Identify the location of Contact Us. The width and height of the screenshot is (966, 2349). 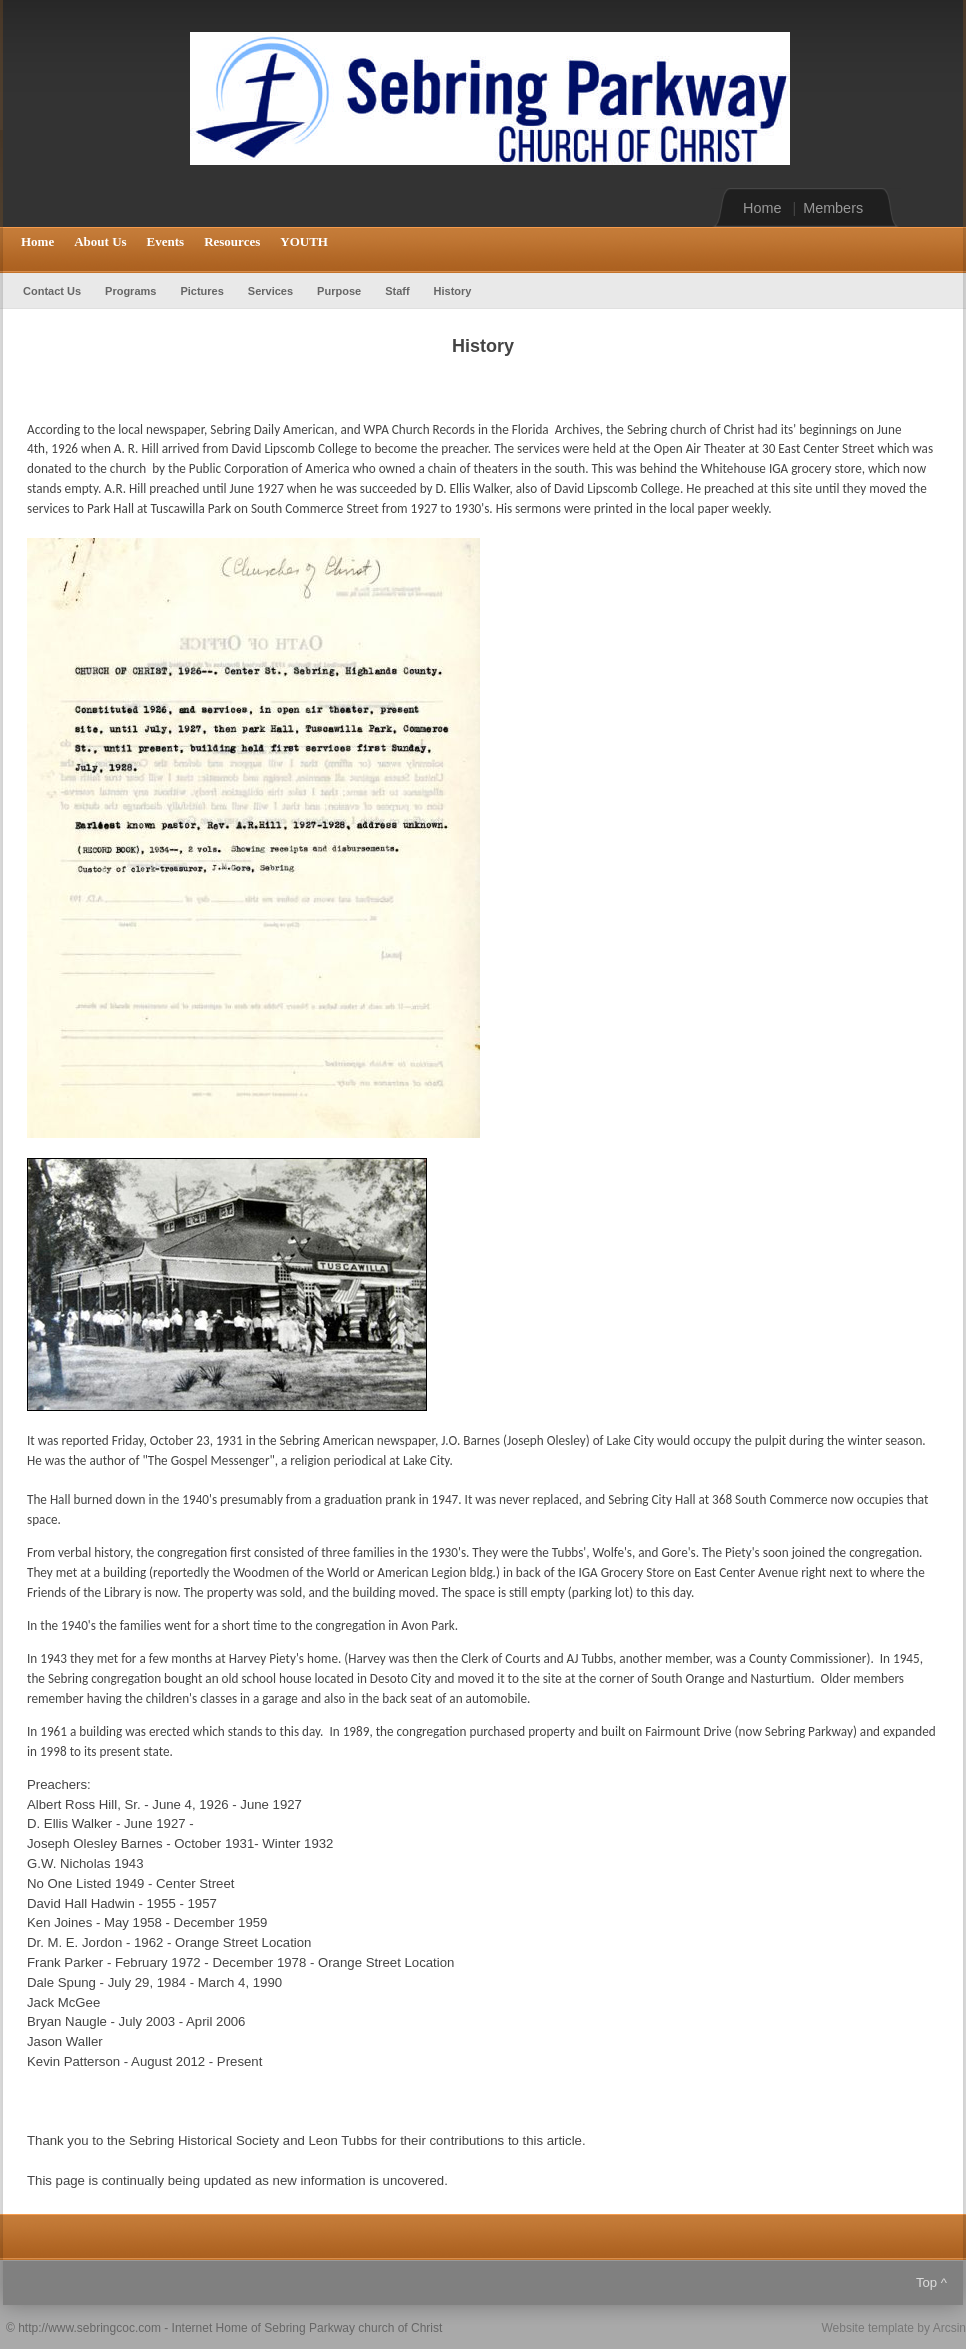
(52, 291).